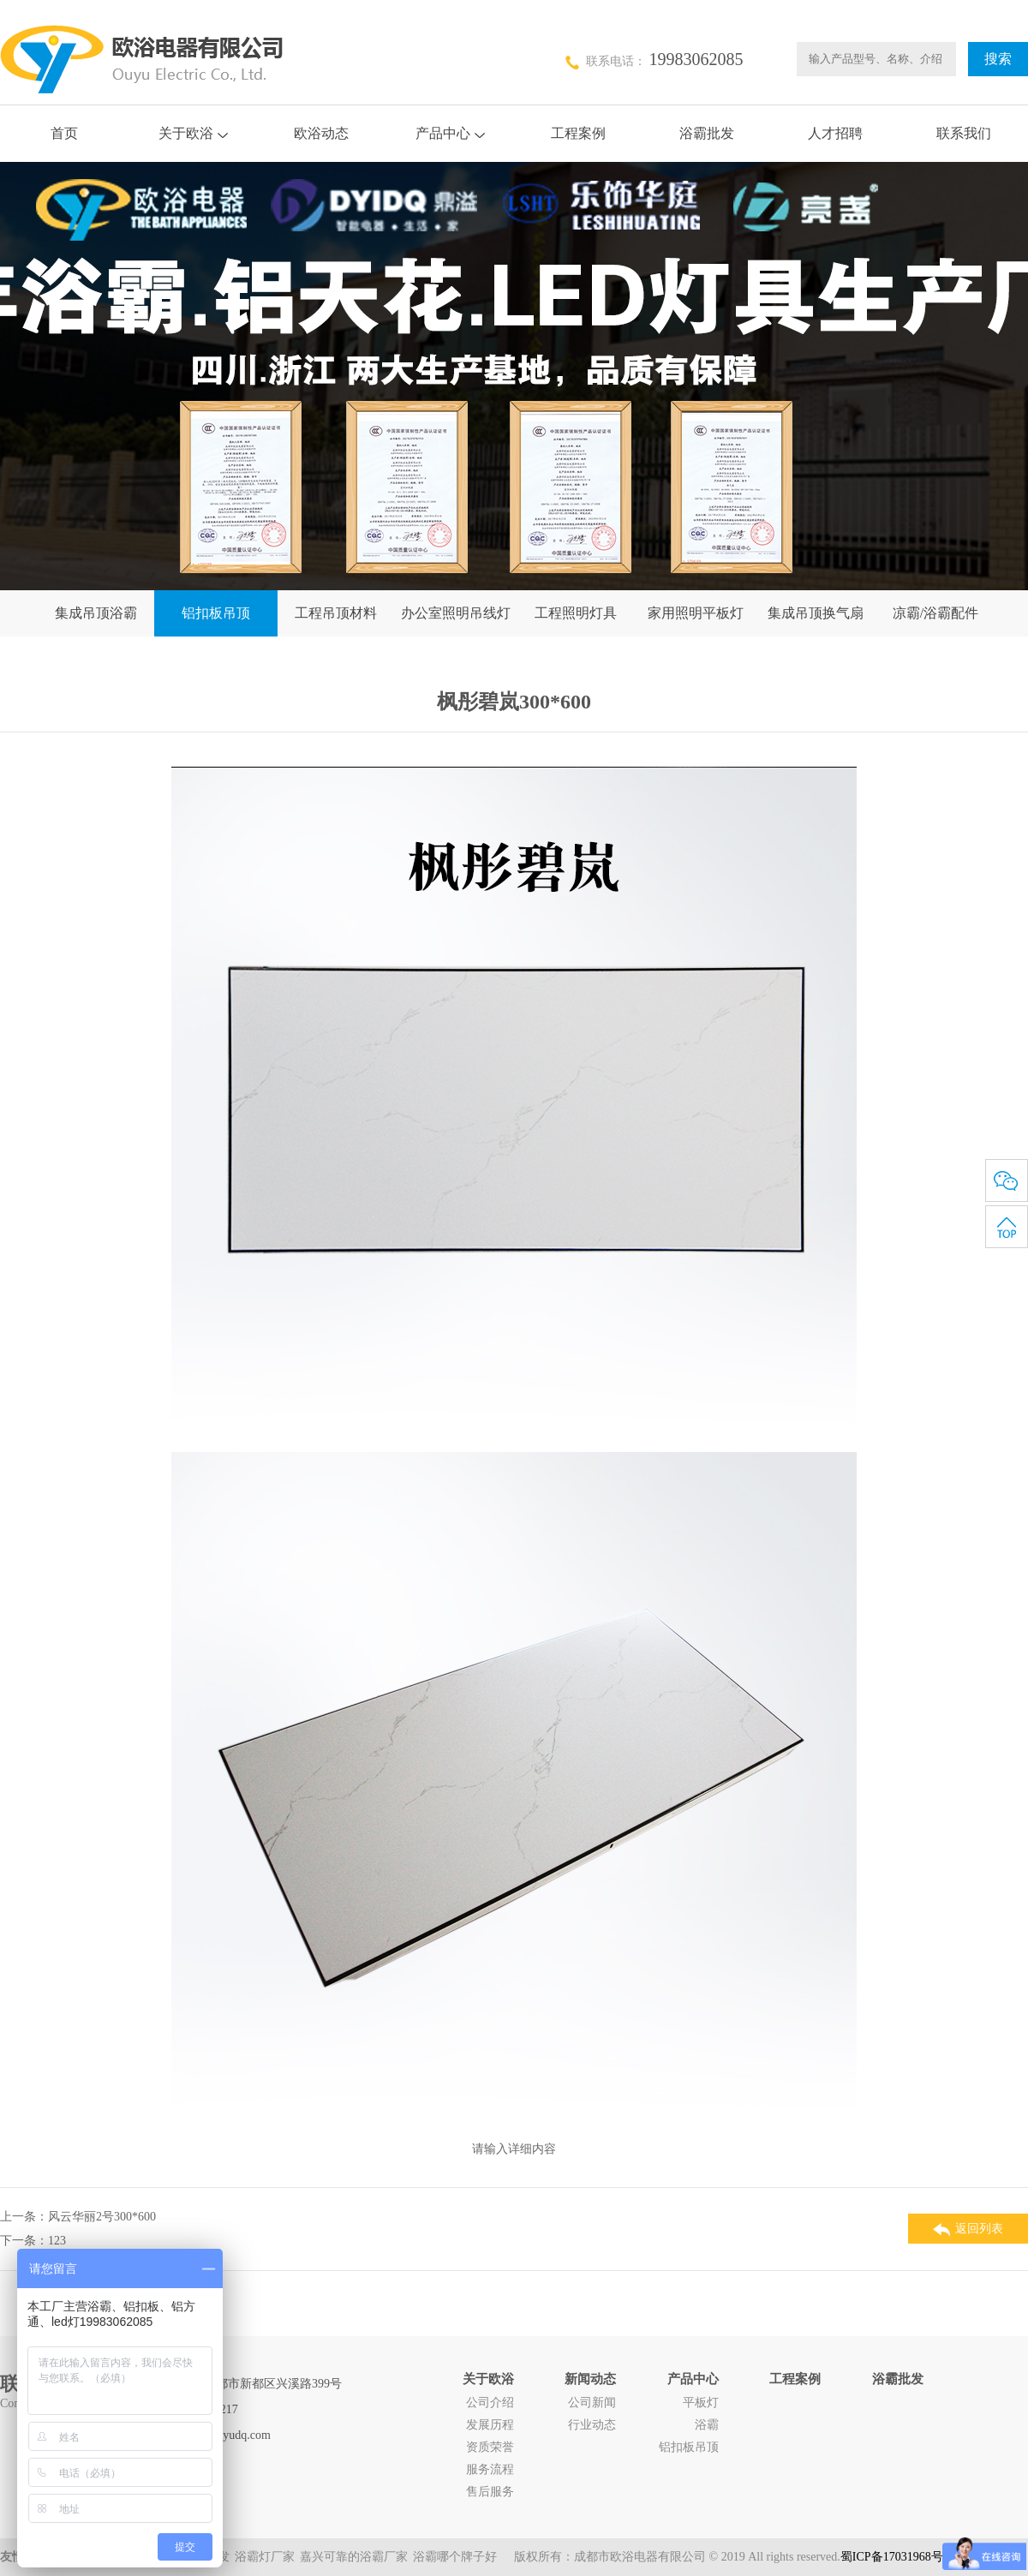 This screenshot has width=1028, height=2576. What do you see at coordinates (696, 613) in the screenshot?
I see `家用照明平板灯` at bounding box center [696, 613].